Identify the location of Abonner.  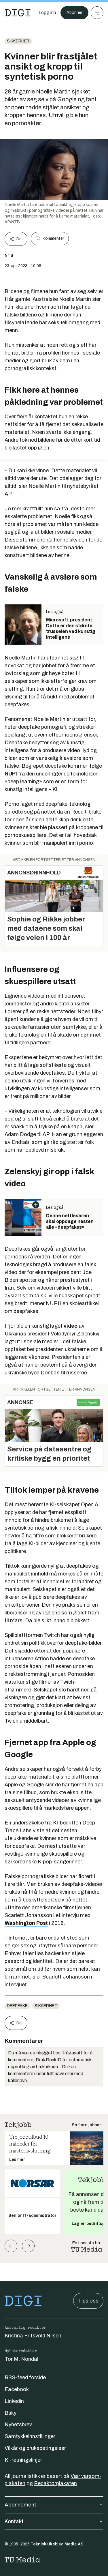
(74, 12).